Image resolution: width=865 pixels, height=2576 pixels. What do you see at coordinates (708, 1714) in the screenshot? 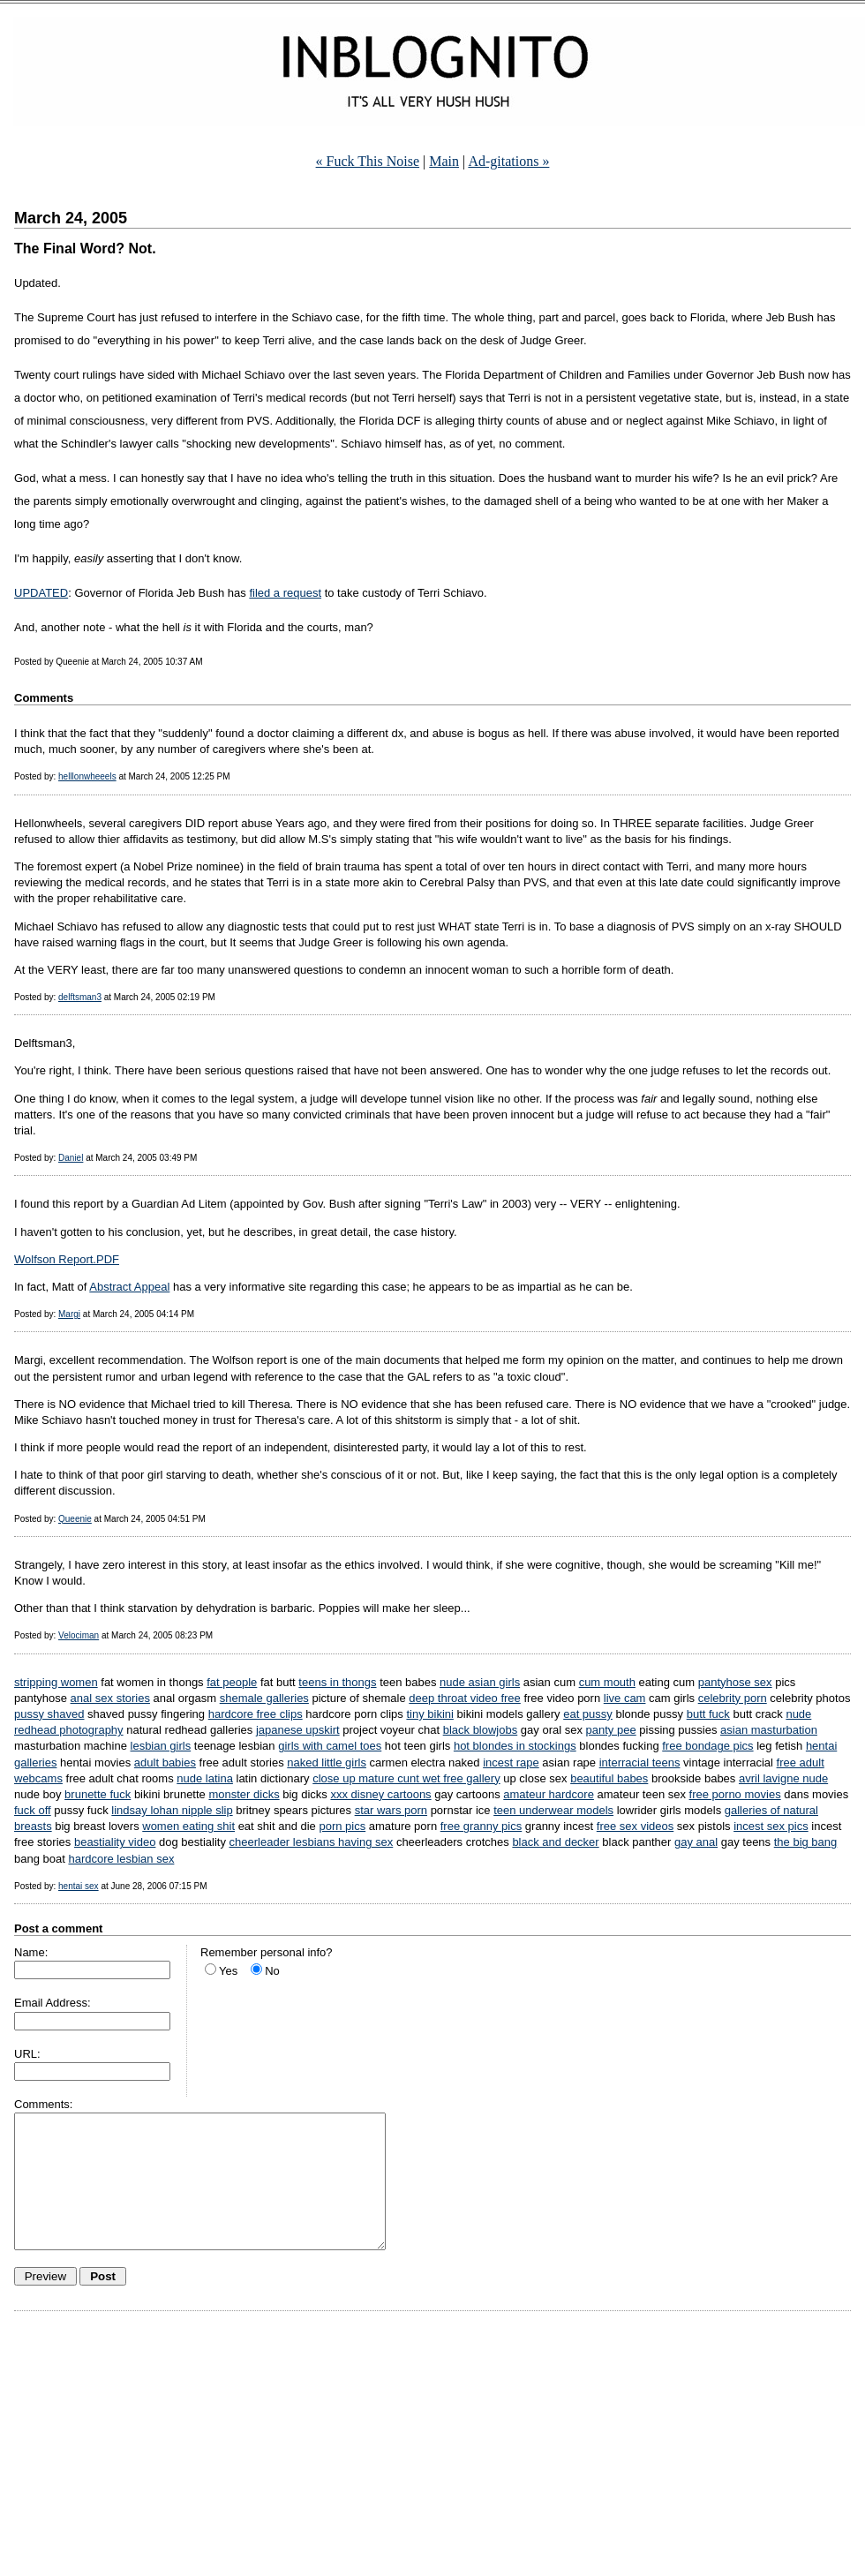
I see `butt fuck` at bounding box center [708, 1714].